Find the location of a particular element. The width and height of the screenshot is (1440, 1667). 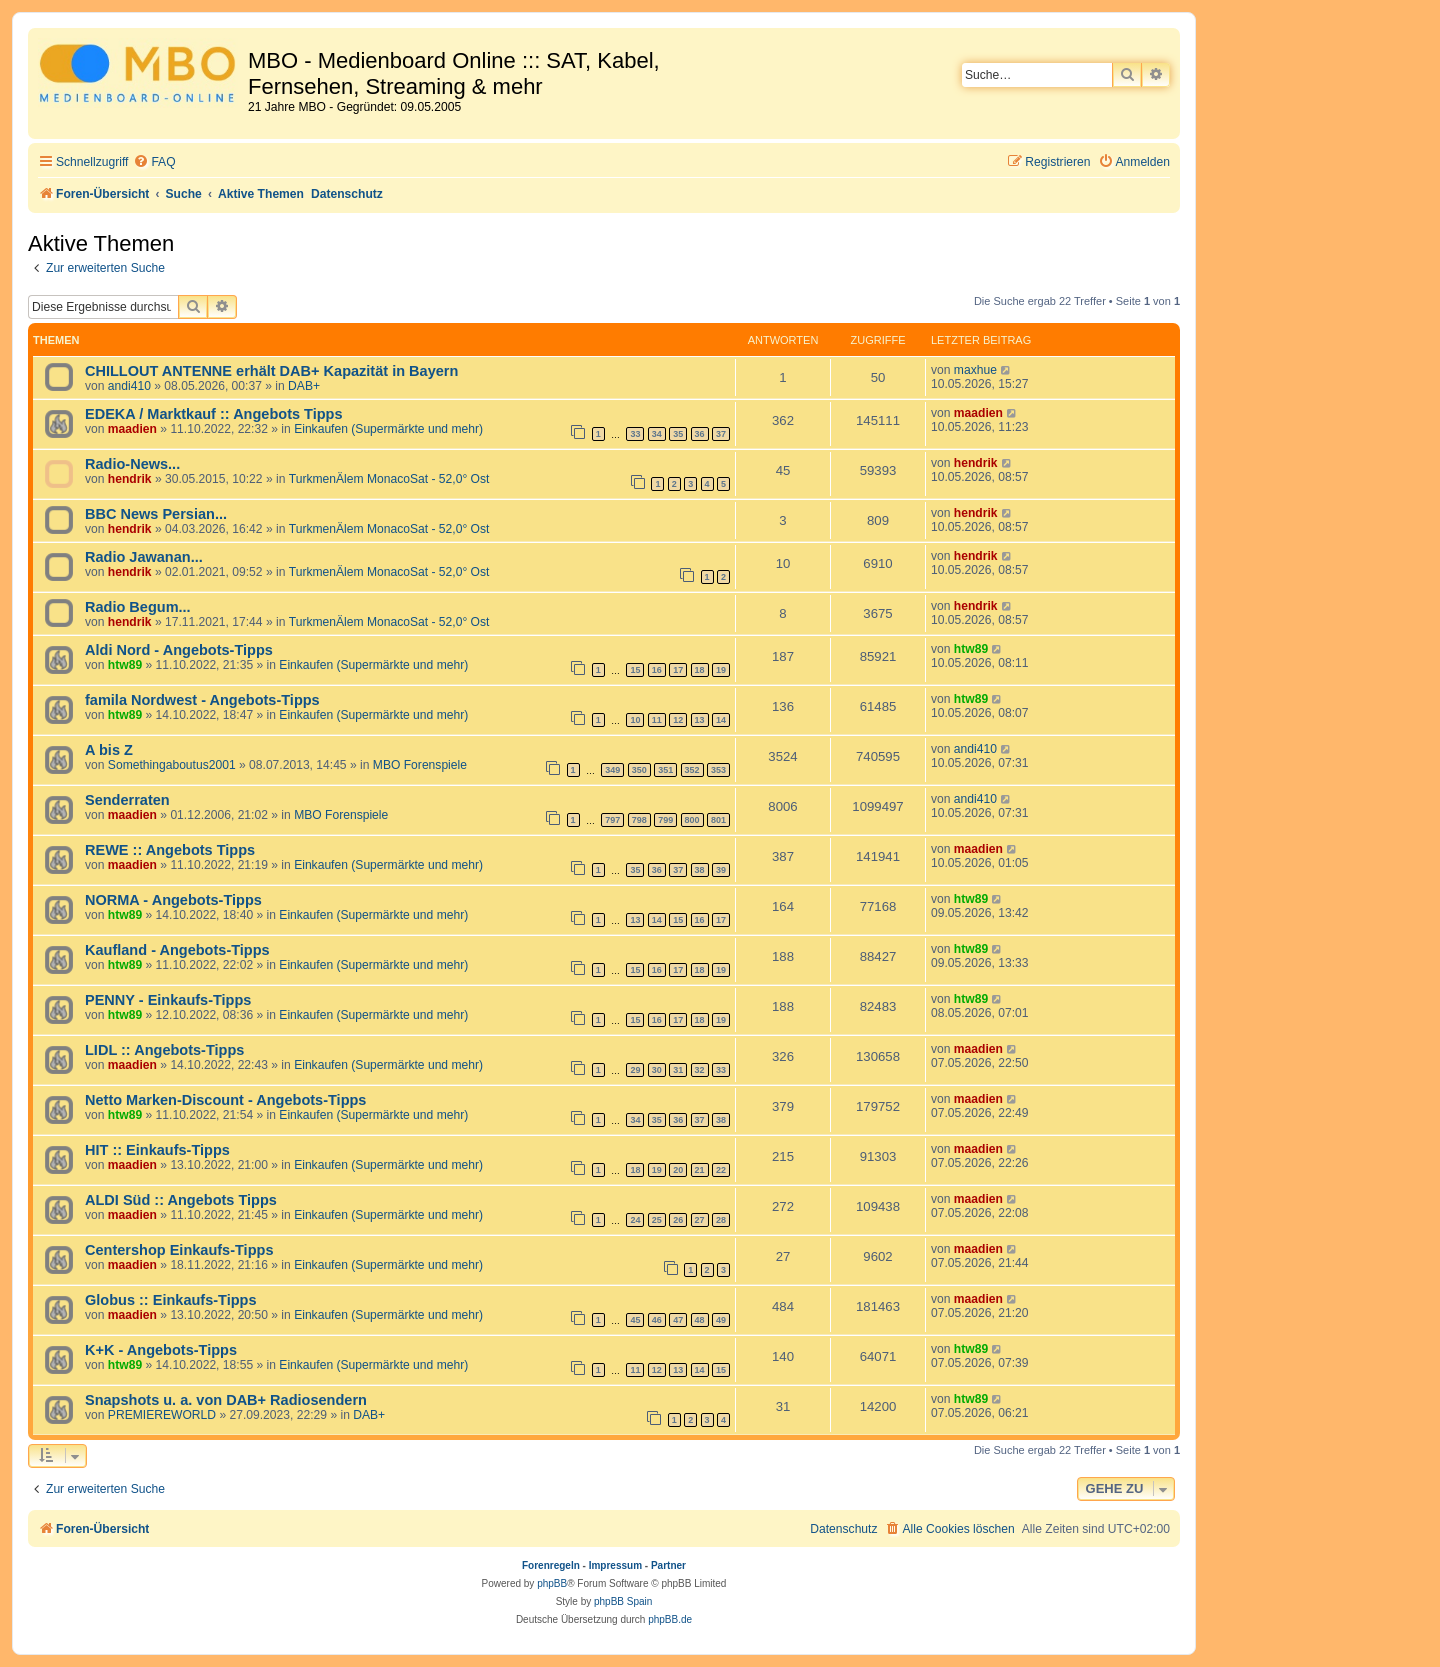

16 is located at coordinates (657, 670).